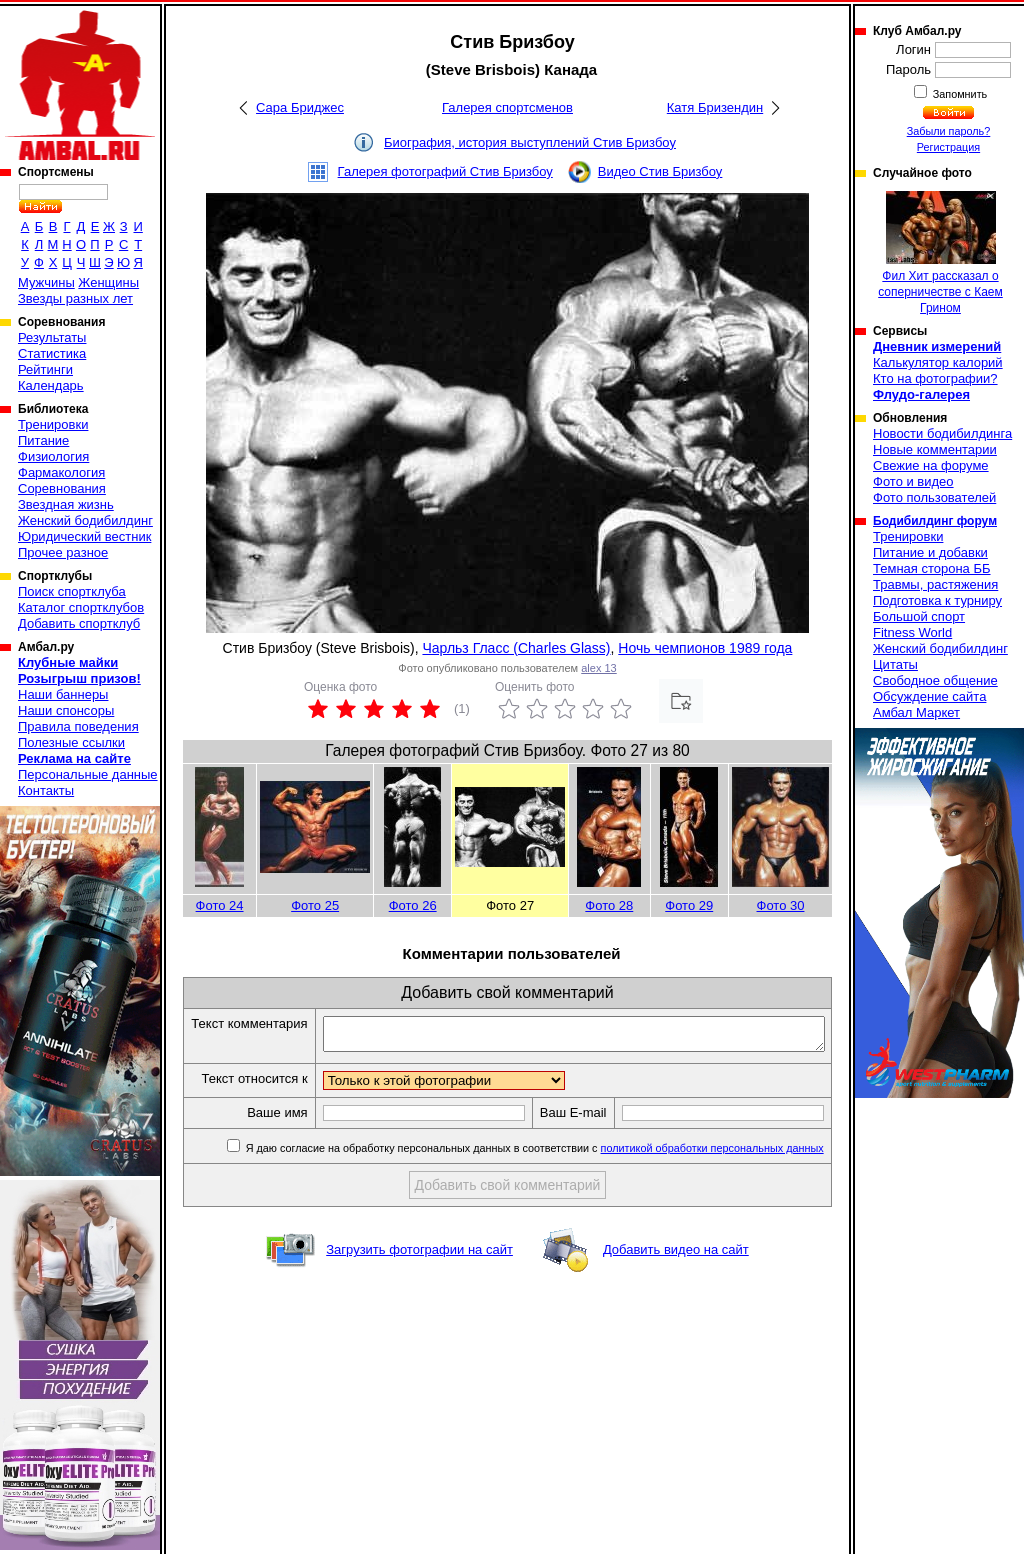 The image size is (1024, 1554). What do you see at coordinates (938, 362) in the screenshot?
I see `Калькулятор калорий` at bounding box center [938, 362].